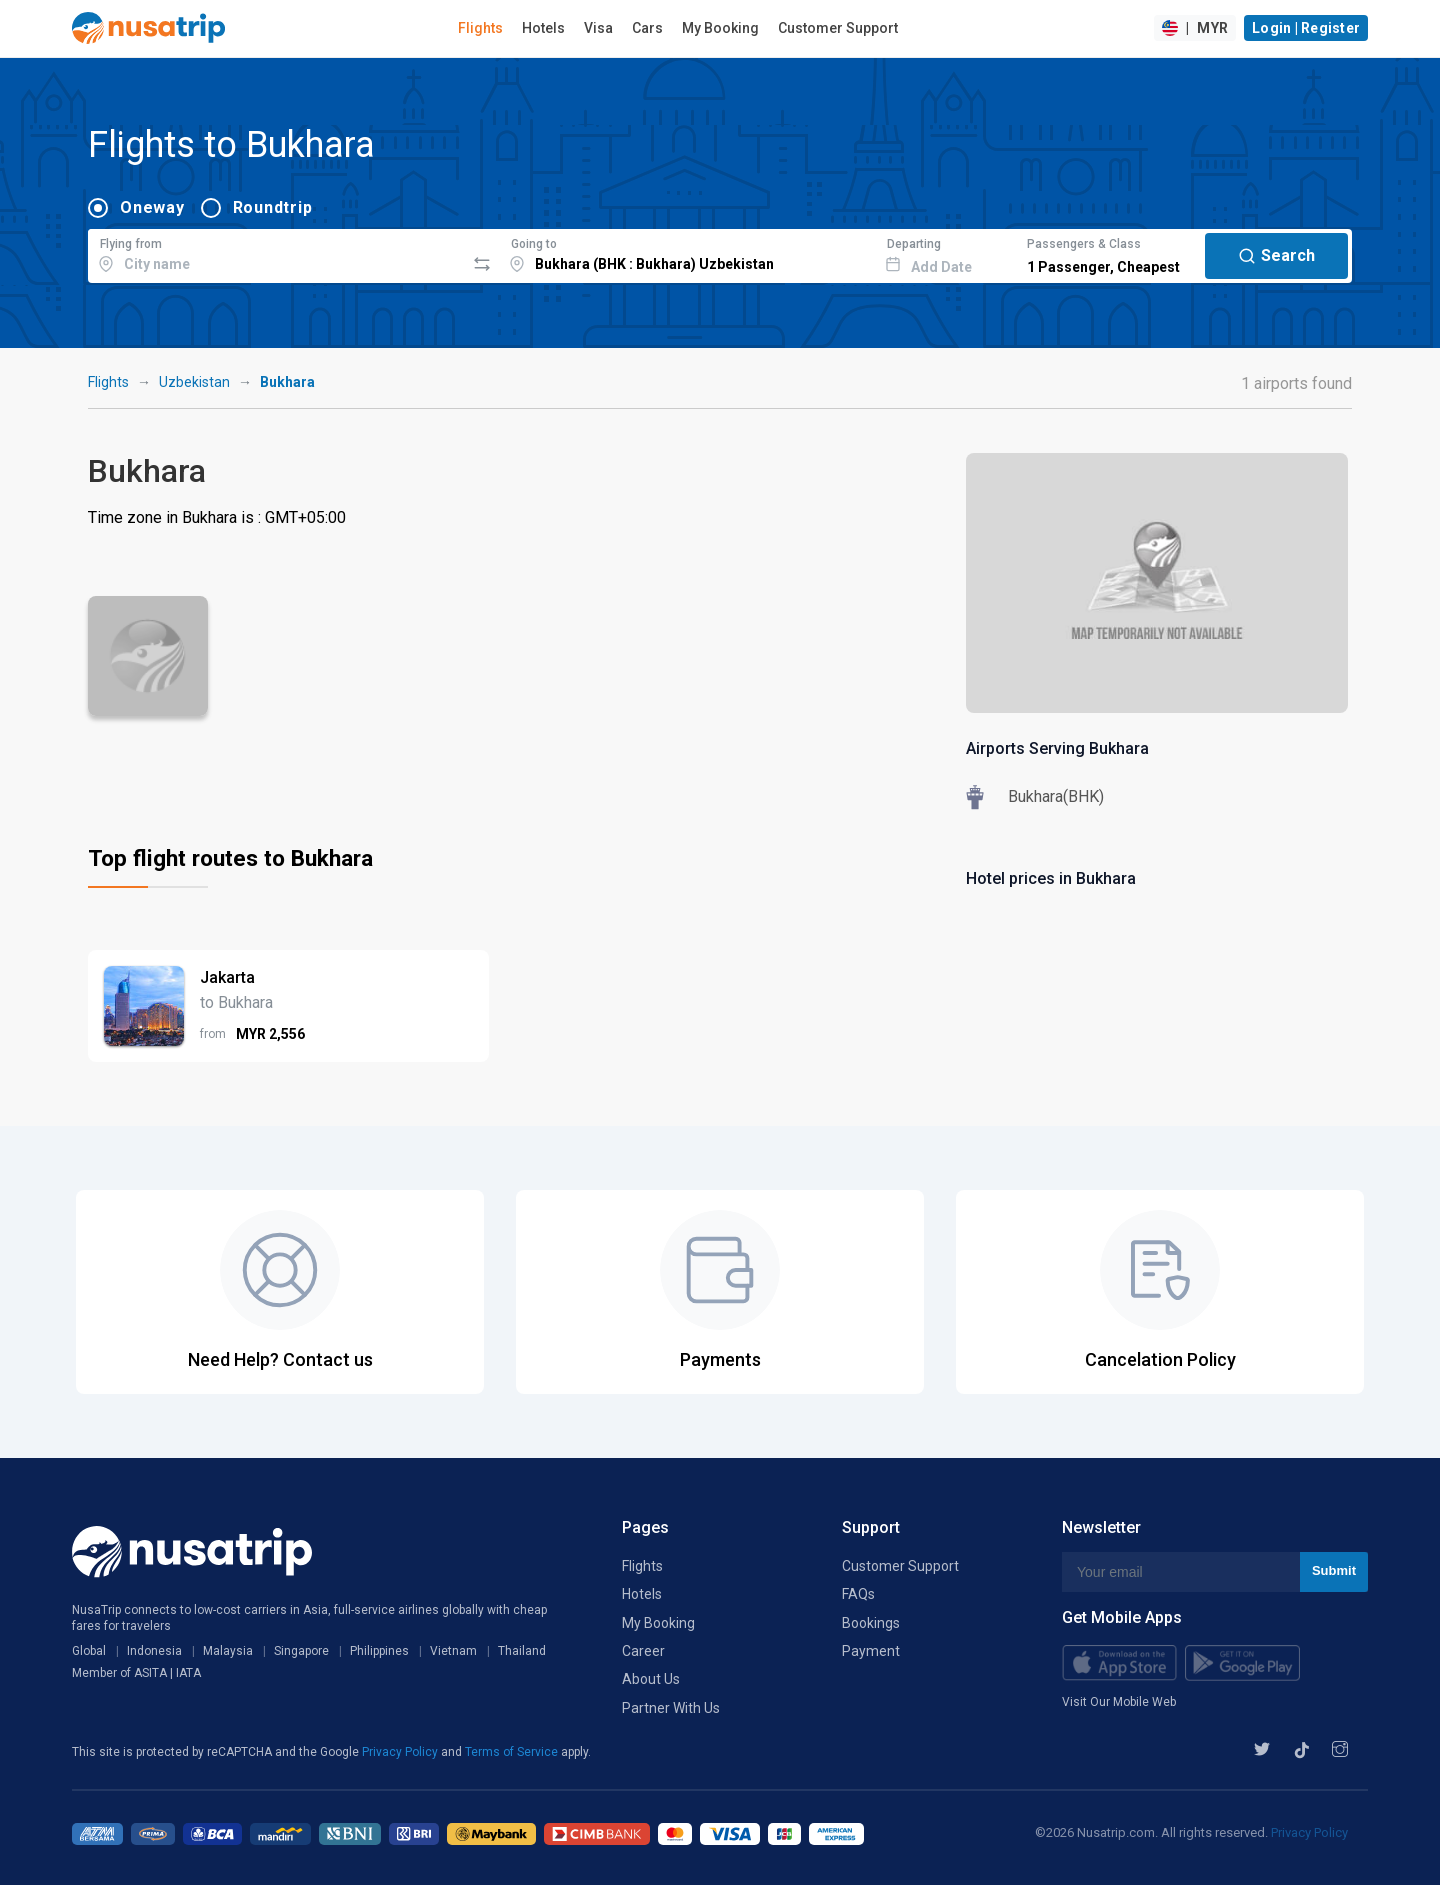 Image resolution: width=1440 pixels, height=1885 pixels. Describe the element at coordinates (838, 28) in the screenshot. I see `Customer Support` at that location.